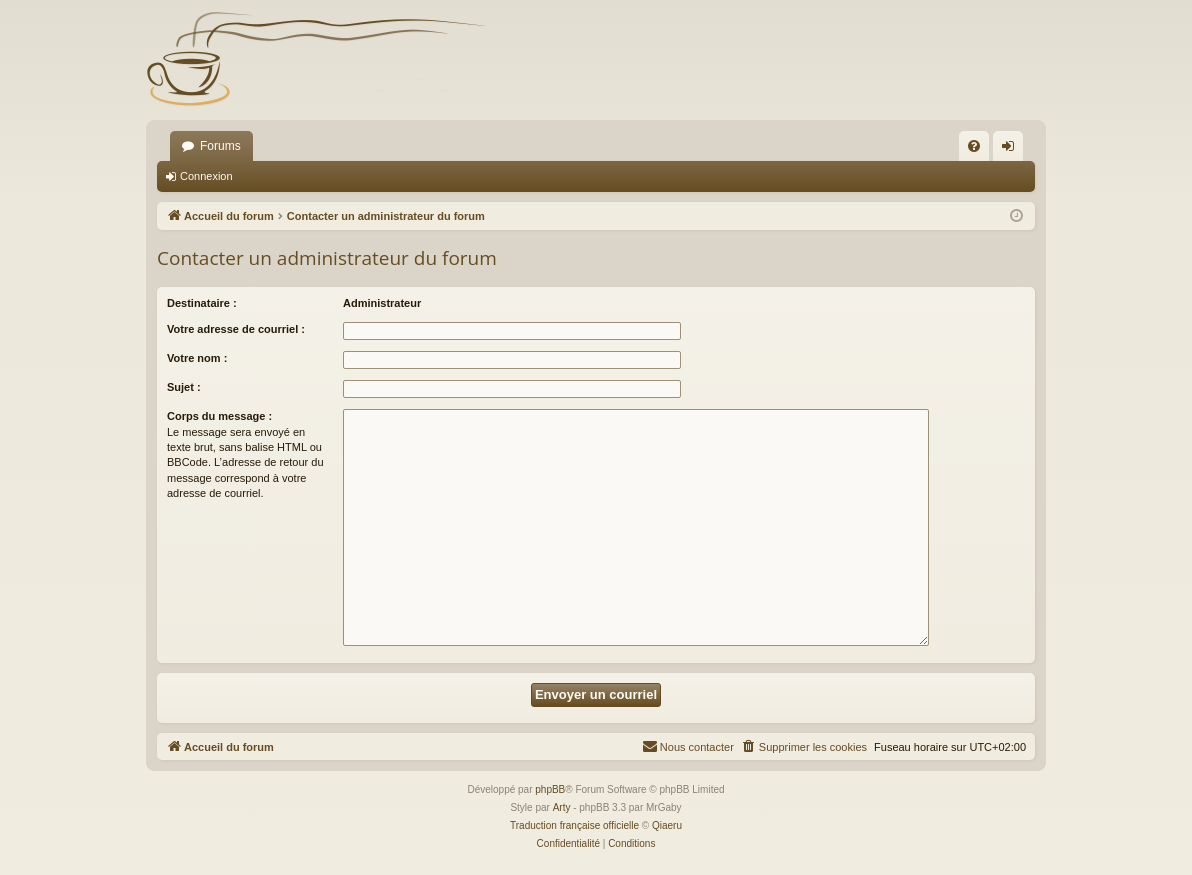  Describe the element at coordinates (220, 146) in the screenshot. I see `Forums` at that location.